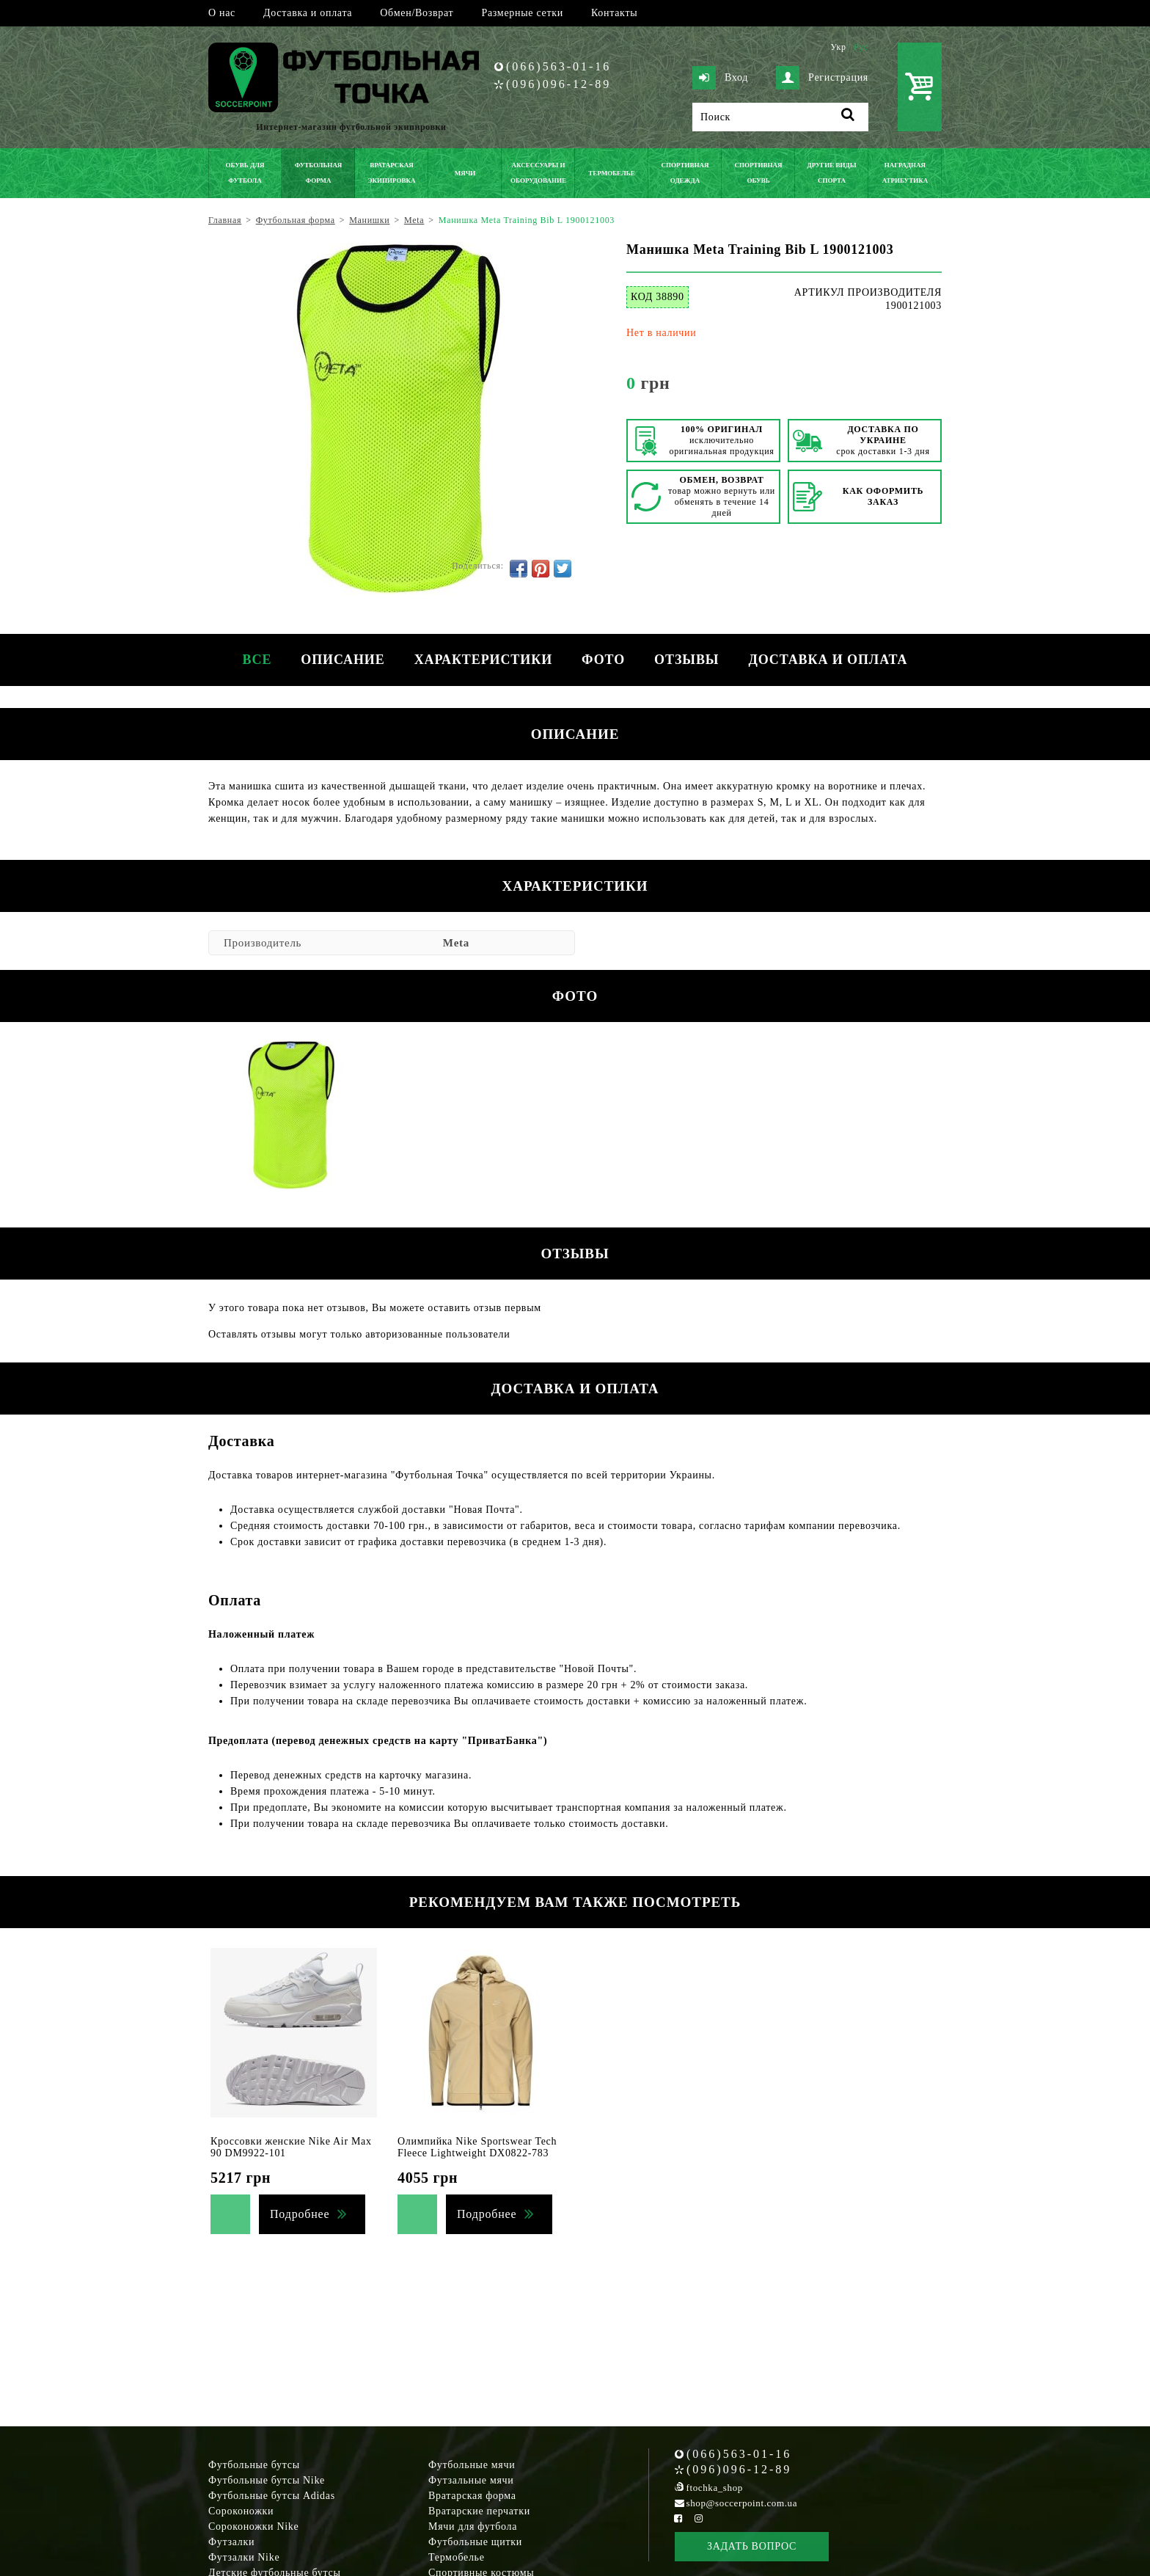 Image resolution: width=1150 pixels, height=2576 pixels. I want to click on Обмен/Возврат, so click(416, 12).